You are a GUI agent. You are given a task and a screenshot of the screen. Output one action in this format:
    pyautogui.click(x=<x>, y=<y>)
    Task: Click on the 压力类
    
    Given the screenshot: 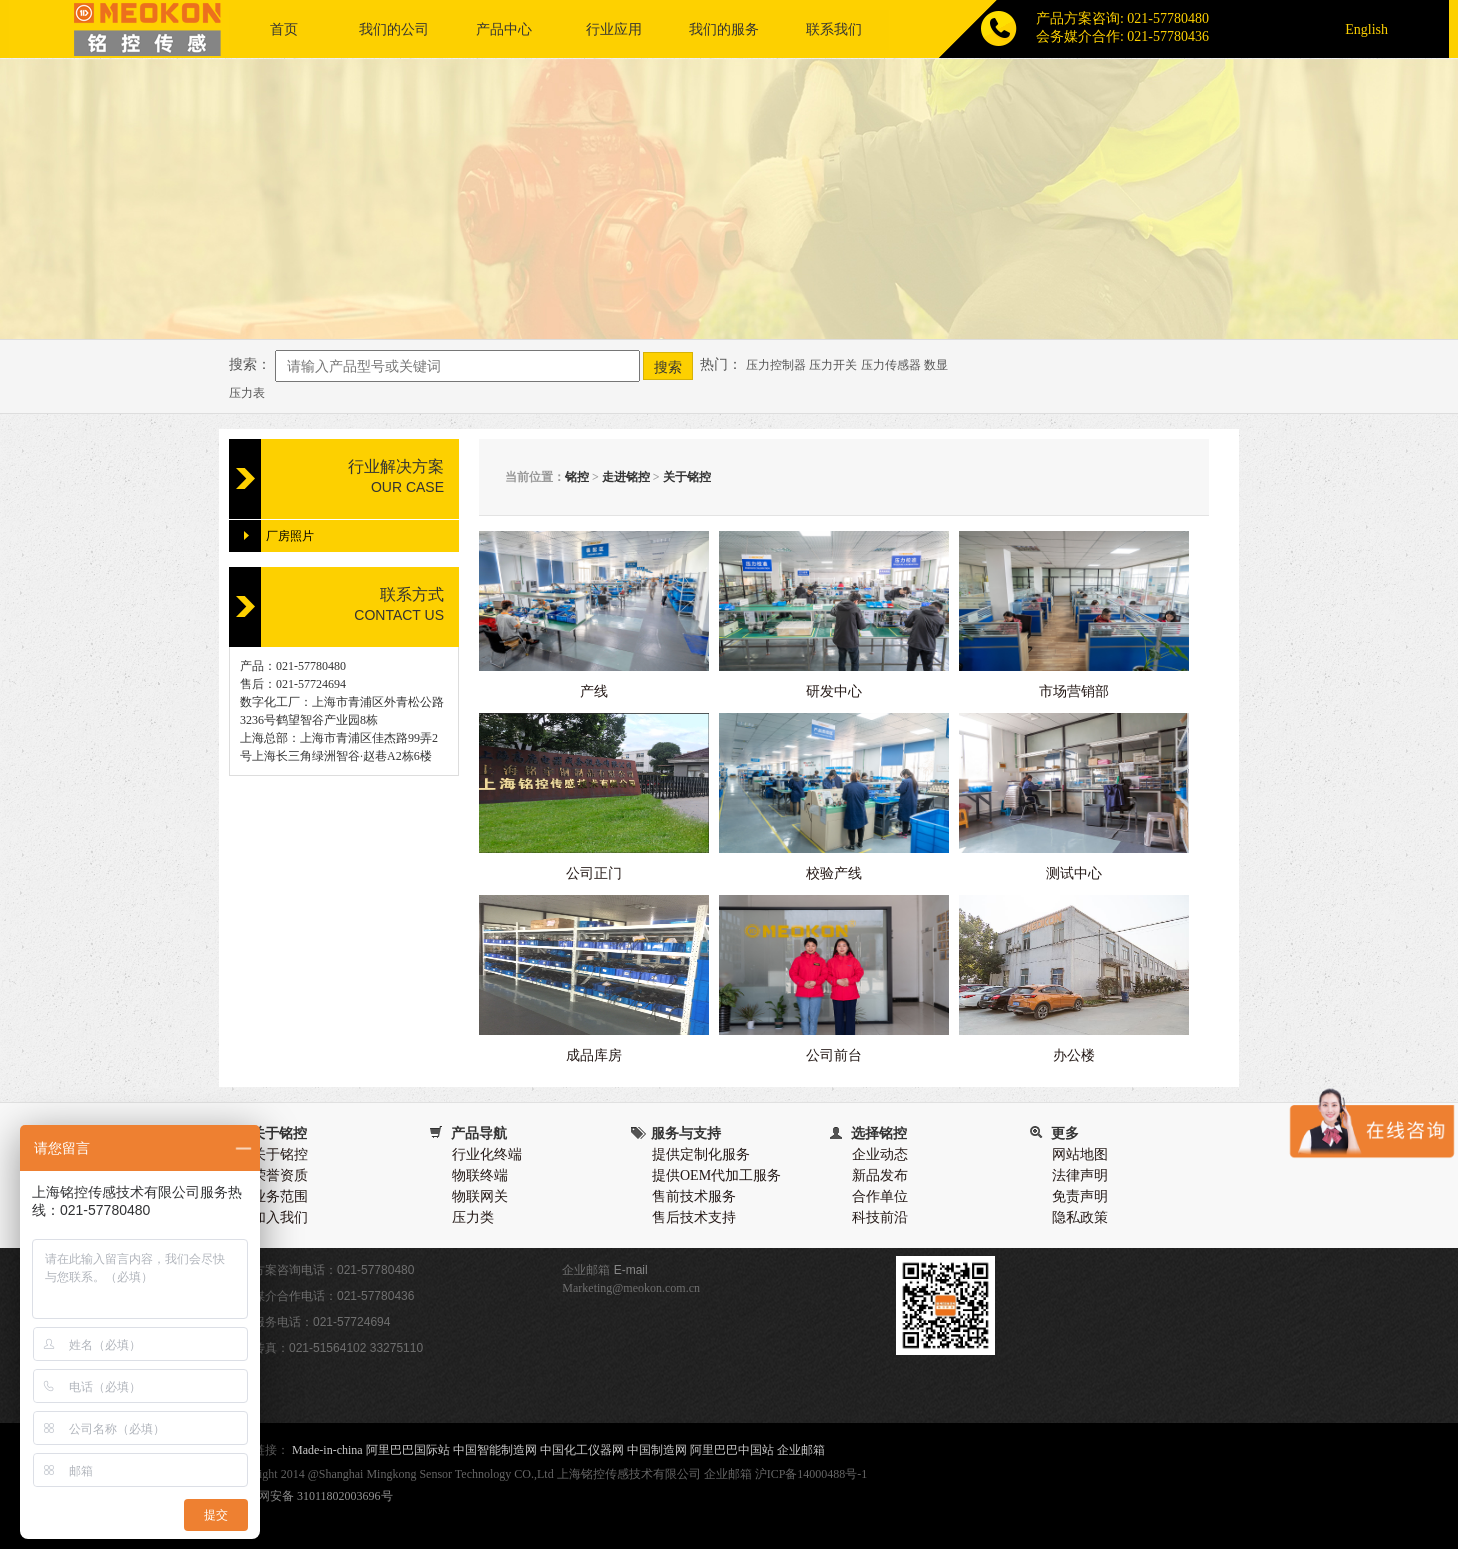 What is the action you would take?
    pyautogui.click(x=473, y=1217)
    